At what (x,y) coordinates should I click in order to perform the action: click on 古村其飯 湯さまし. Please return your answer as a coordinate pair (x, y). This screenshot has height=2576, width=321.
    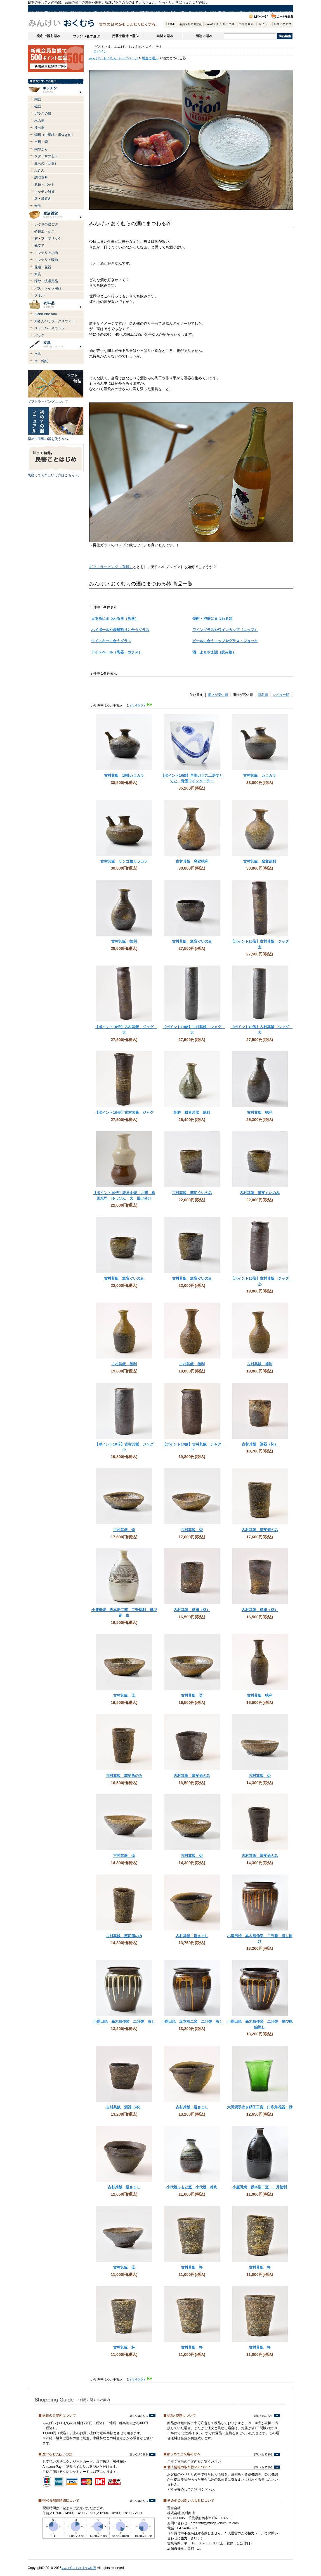
    Looking at the image, I should click on (192, 1936).